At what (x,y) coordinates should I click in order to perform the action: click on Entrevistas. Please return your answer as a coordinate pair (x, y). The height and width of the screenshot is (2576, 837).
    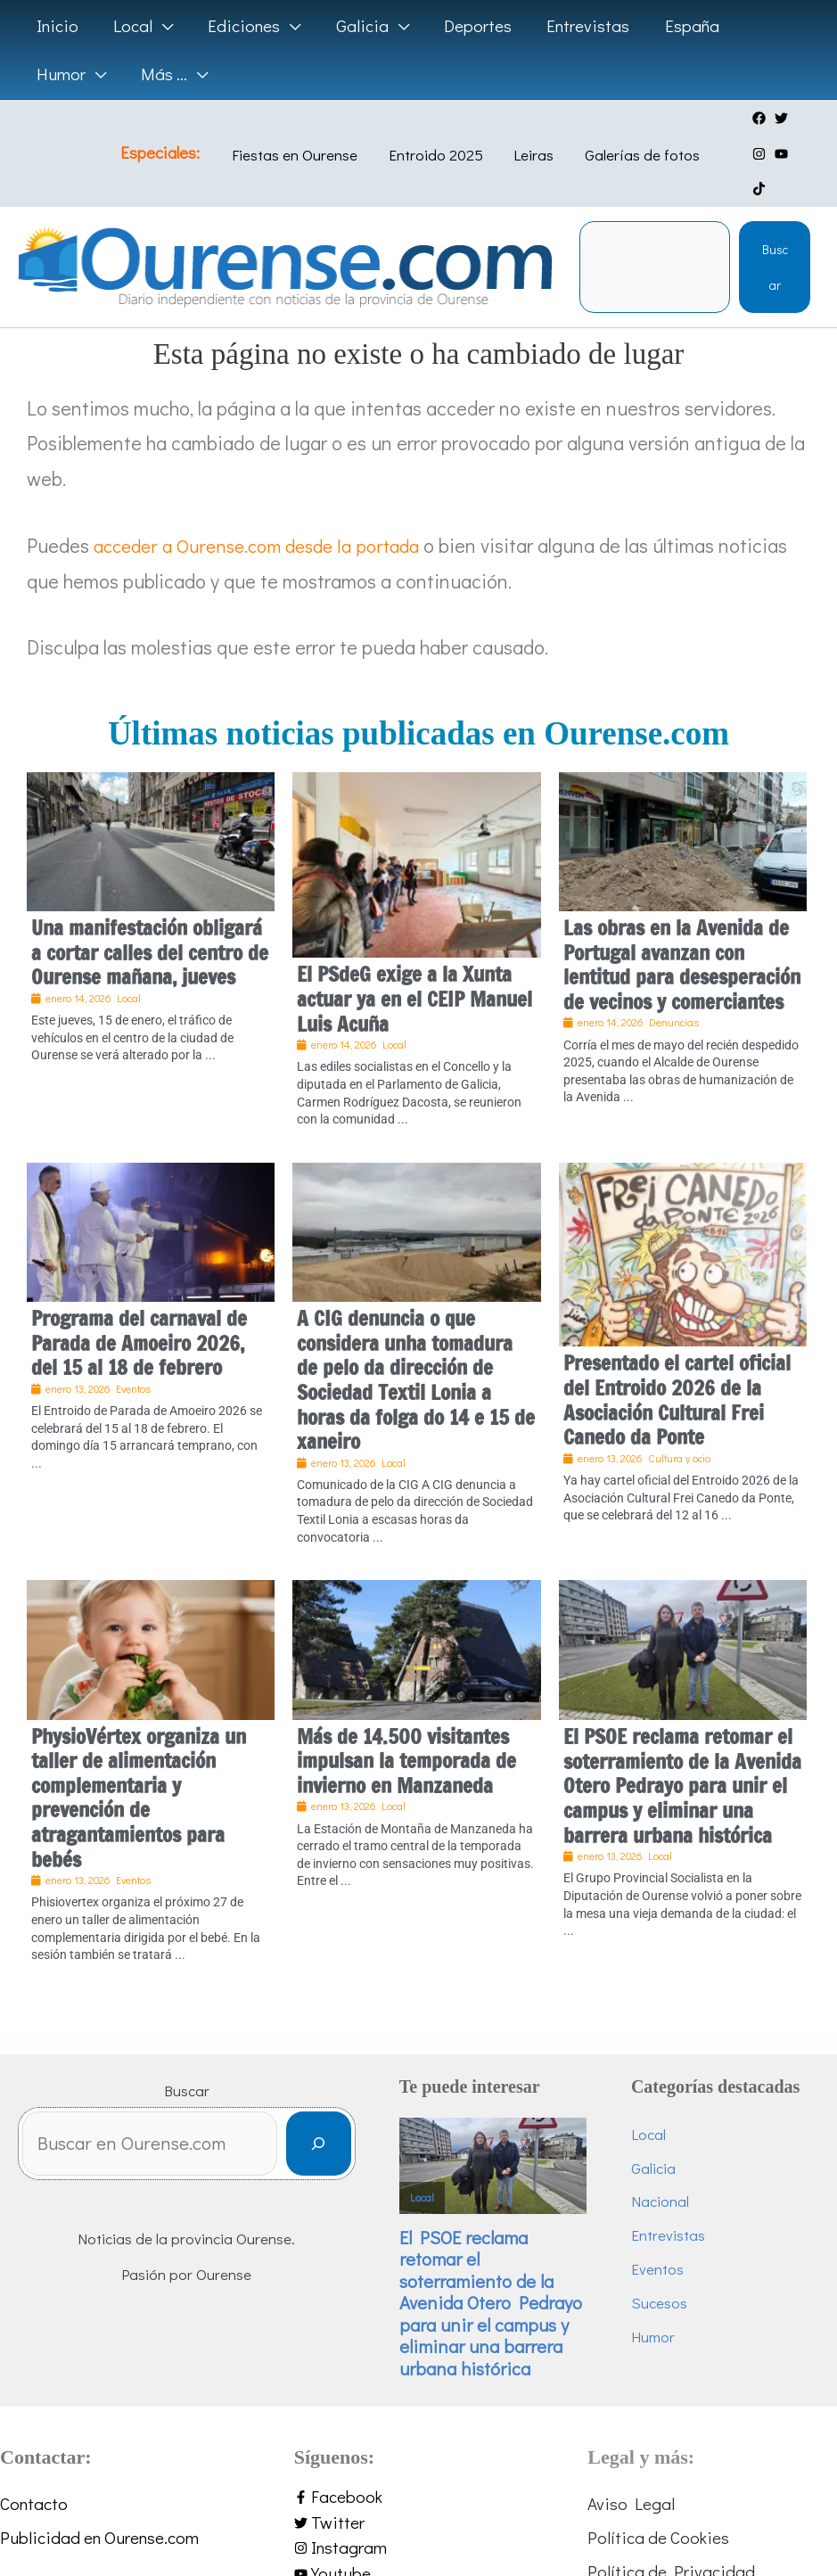
    Looking at the image, I should click on (676, 2205).